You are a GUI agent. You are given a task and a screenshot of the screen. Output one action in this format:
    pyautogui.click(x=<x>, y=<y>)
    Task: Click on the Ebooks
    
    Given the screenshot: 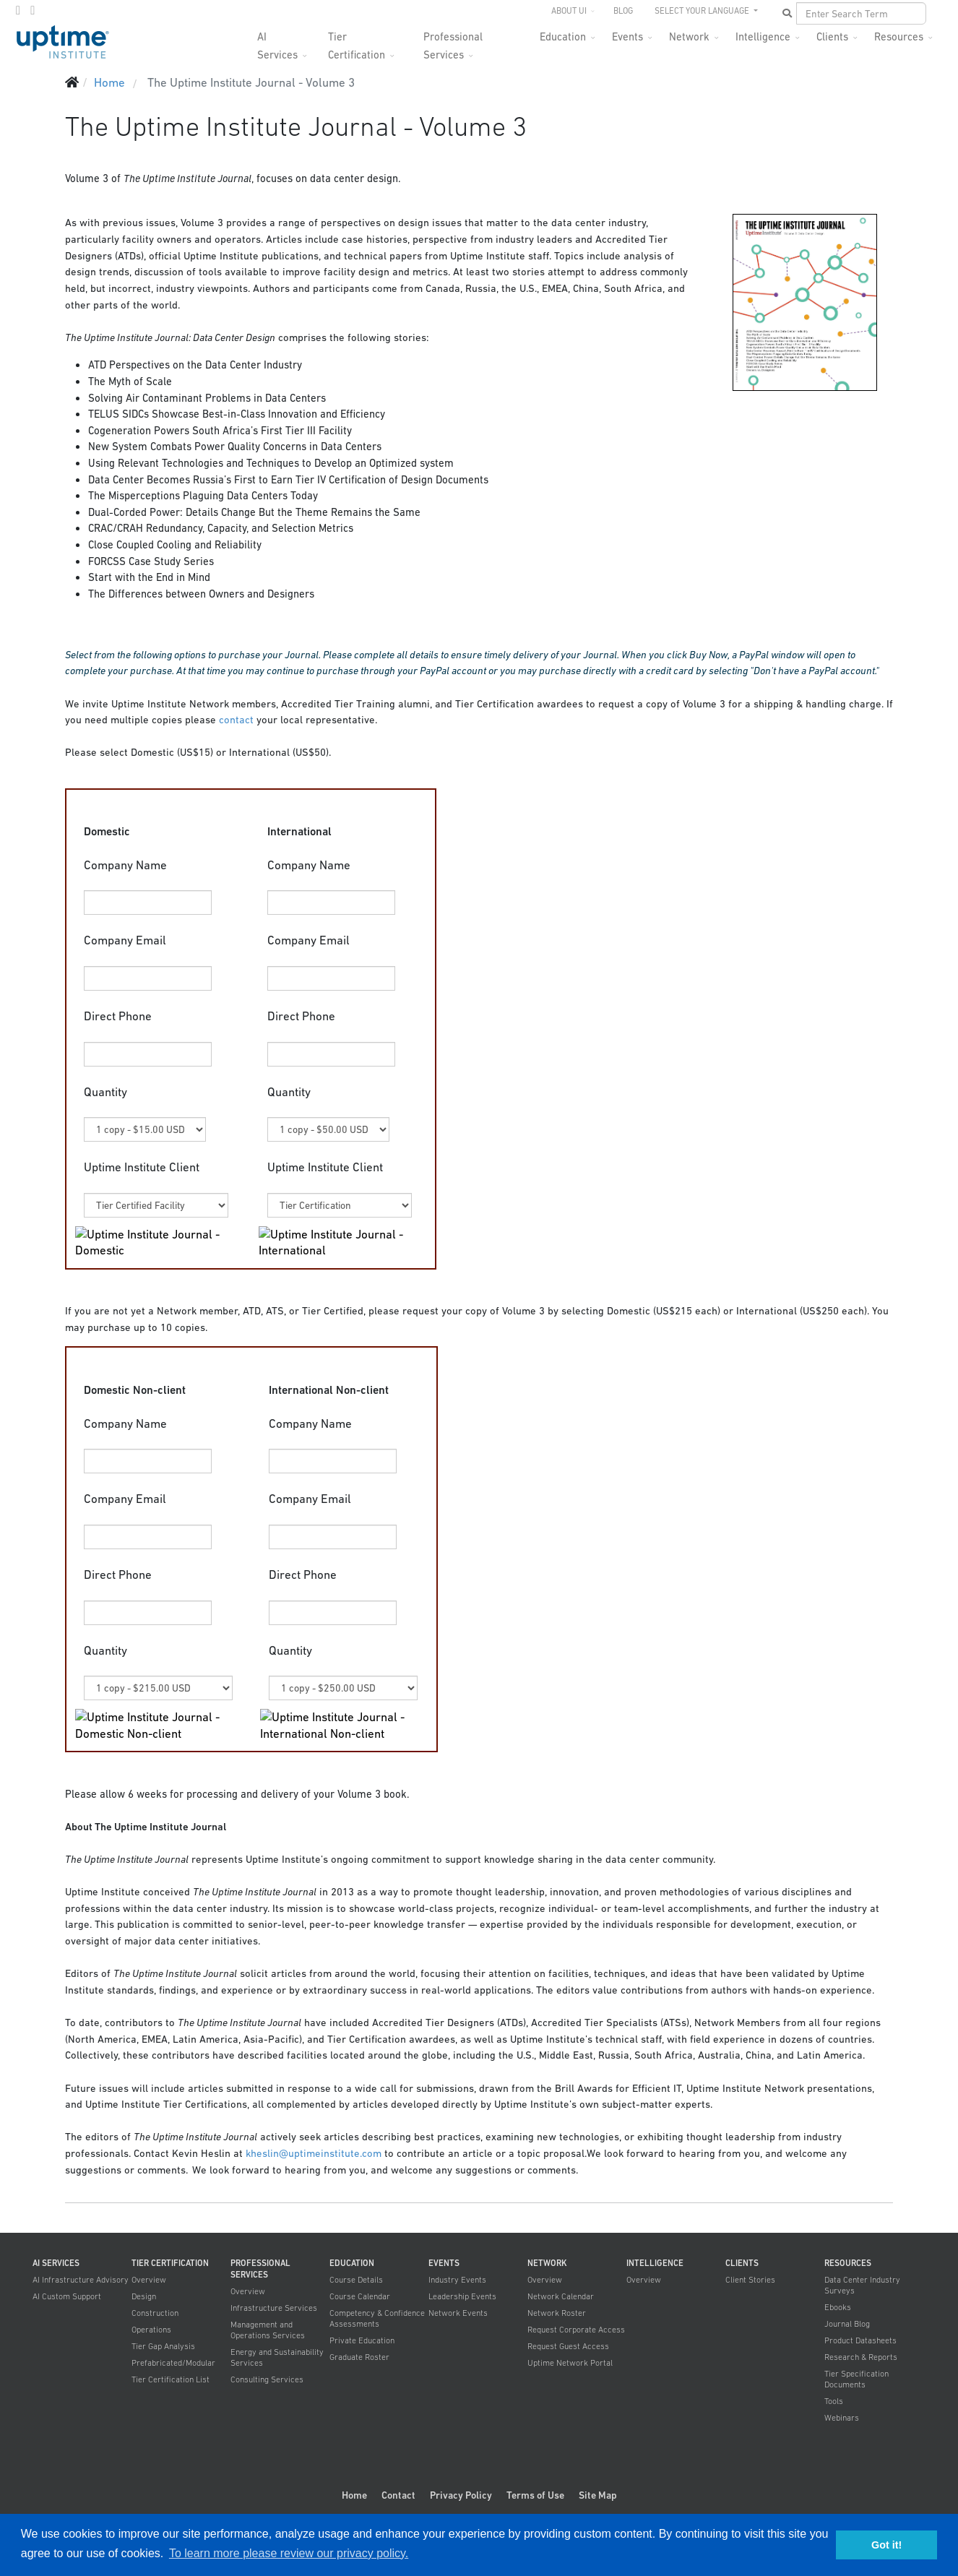 What is the action you would take?
    pyautogui.click(x=837, y=2307)
    